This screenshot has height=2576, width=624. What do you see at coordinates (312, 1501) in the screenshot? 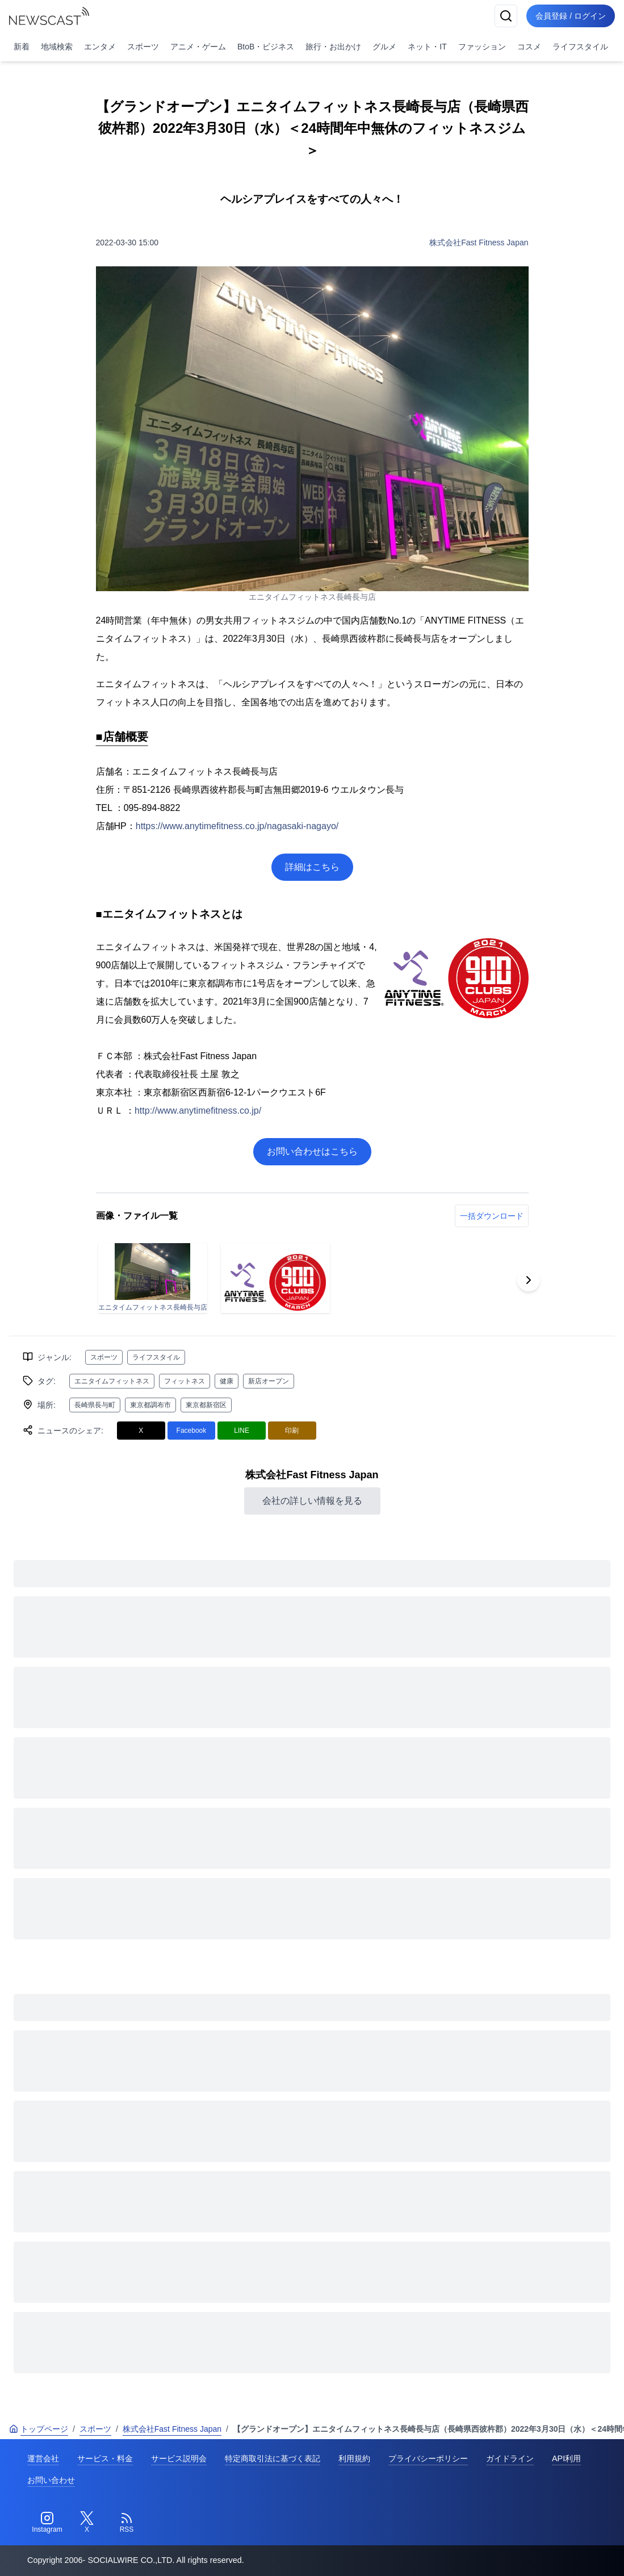
I see `会社の詳しい情報を見る` at bounding box center [312, 1501].